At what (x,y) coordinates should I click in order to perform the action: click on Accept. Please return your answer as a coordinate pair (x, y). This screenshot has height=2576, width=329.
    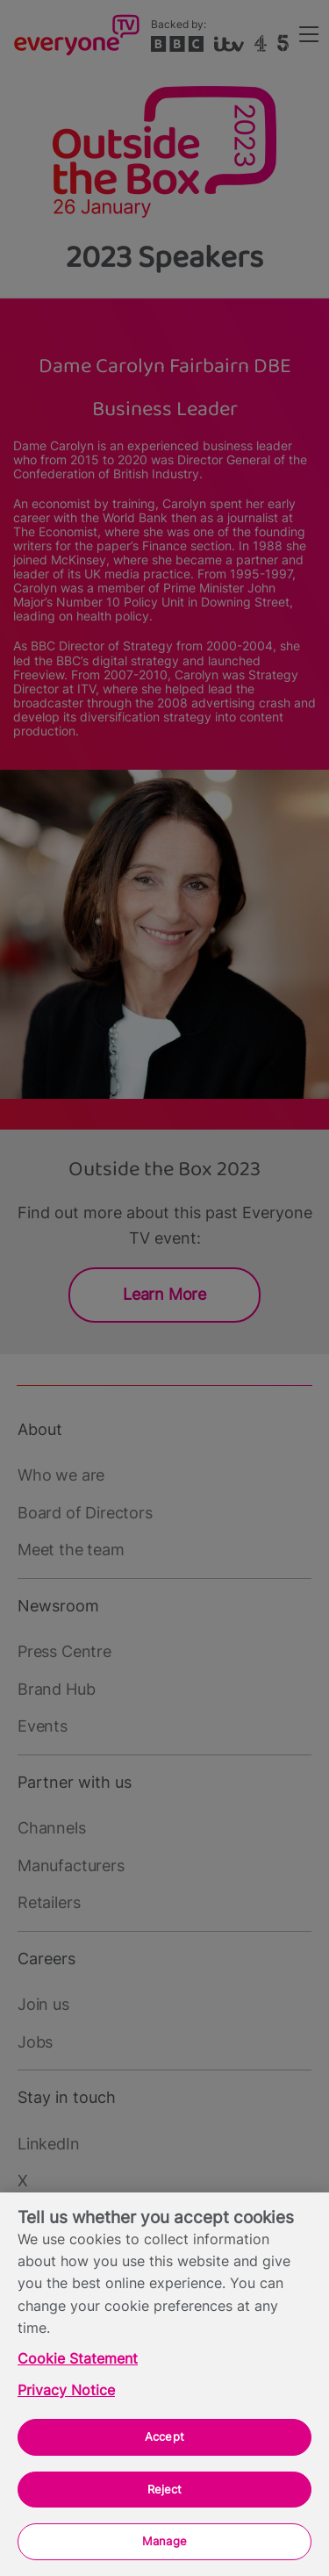
    Looking at the image, I should click on (164, 2436).